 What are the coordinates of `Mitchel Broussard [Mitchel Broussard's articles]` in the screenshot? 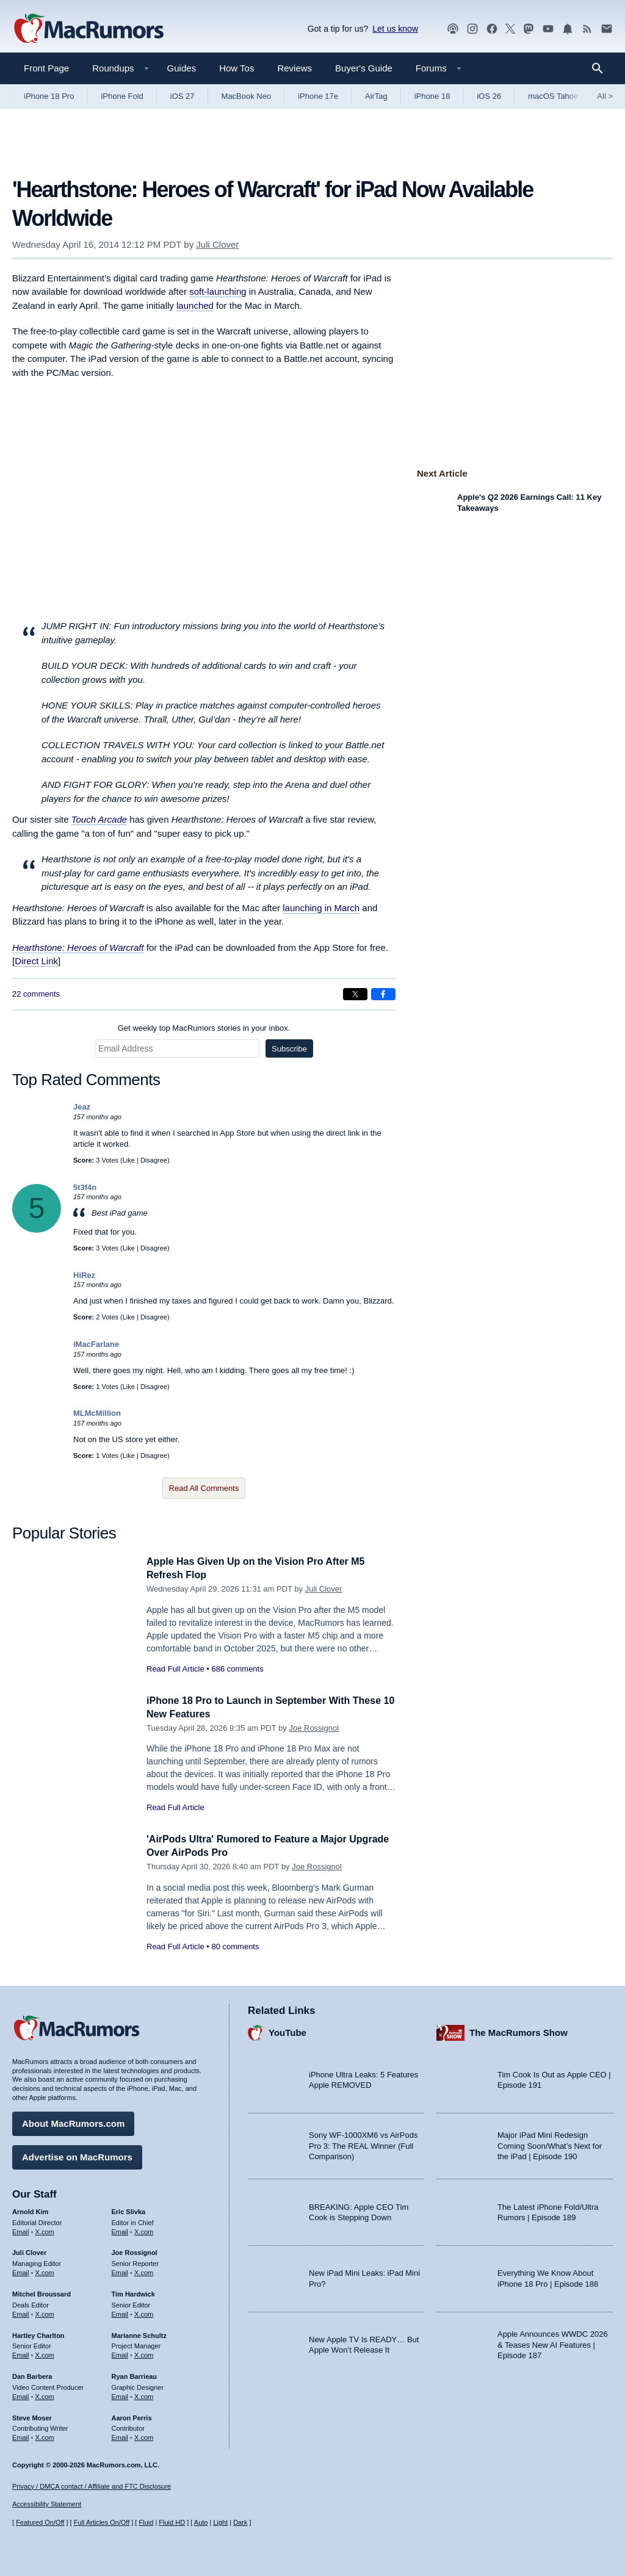 It's located at (41, 2292).